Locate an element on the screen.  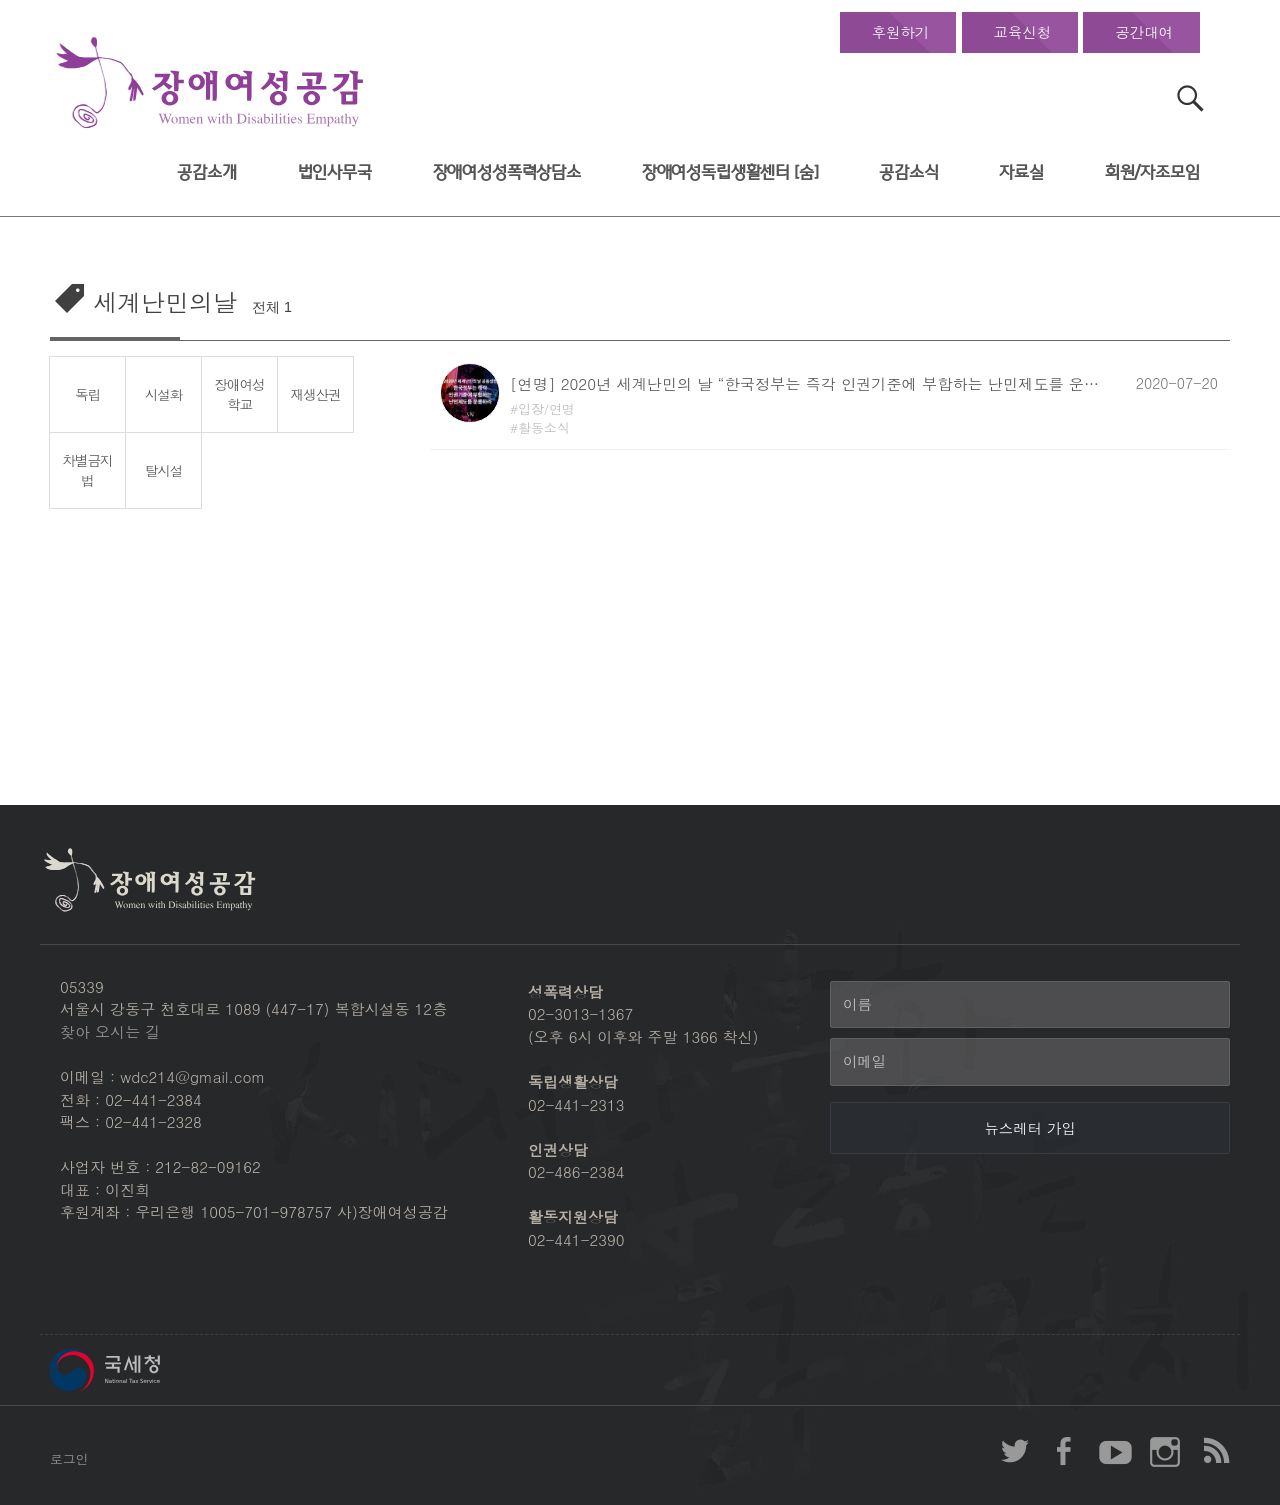
장애여성성폭력상담소 is located at coordinates (507, 172).